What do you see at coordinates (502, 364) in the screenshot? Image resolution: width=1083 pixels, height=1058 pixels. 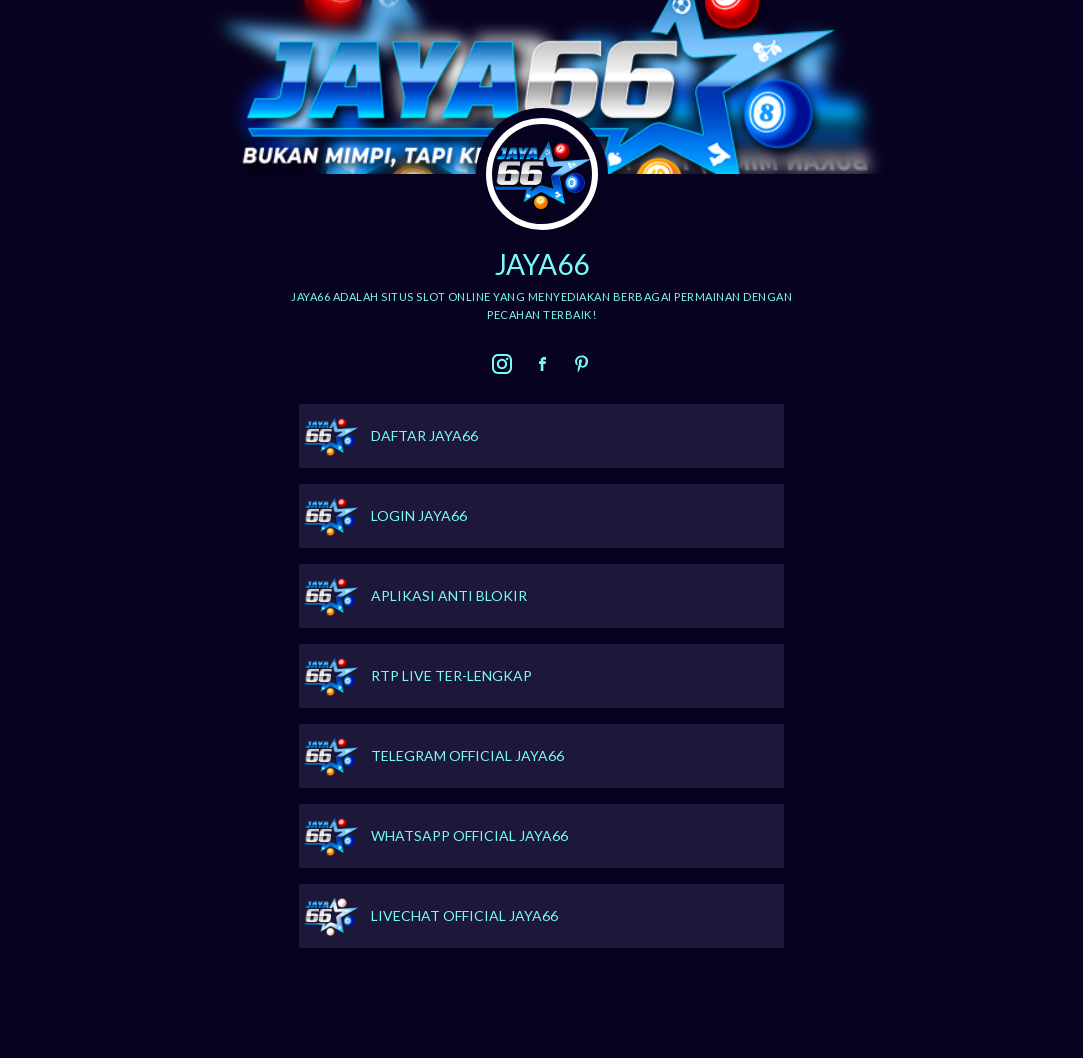 I see `[link]` at bounding box center [502, 364].